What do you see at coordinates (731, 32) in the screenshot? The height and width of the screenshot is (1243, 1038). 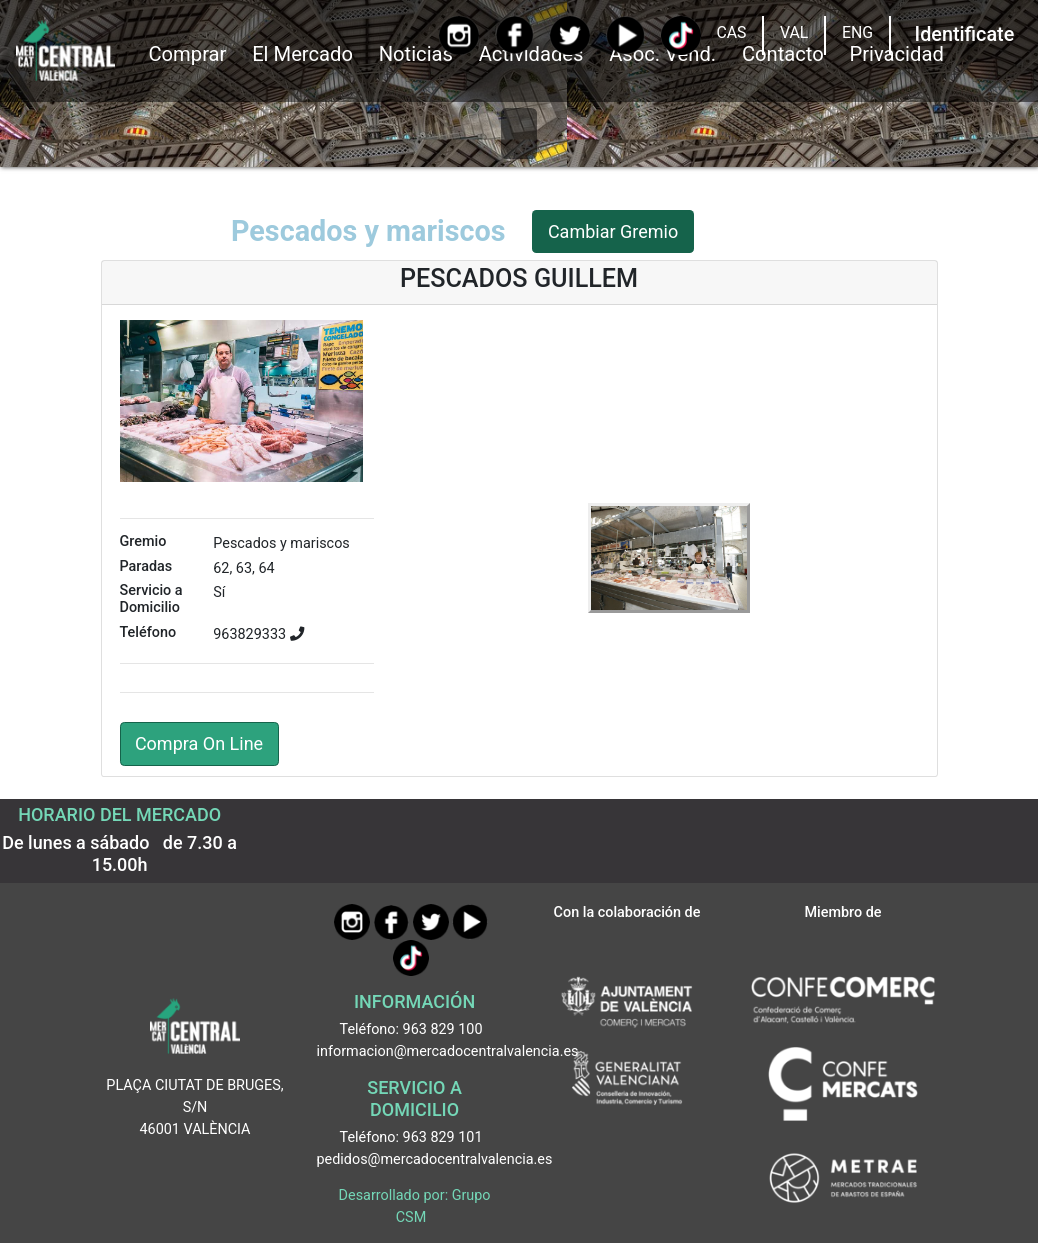 I see `CAS` at bounding box center [731, 32].